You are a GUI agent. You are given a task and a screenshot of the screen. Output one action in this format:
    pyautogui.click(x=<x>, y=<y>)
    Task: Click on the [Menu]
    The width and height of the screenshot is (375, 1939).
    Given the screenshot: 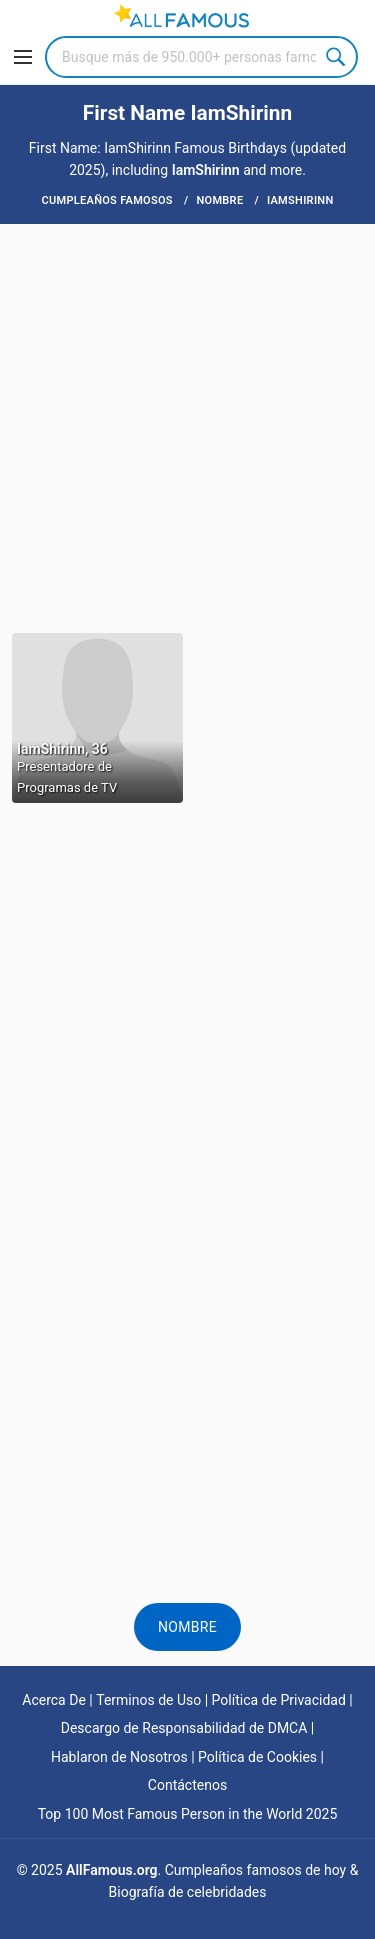 What is the action you would take?
    pyautogui.click(x=23, y=57)
    